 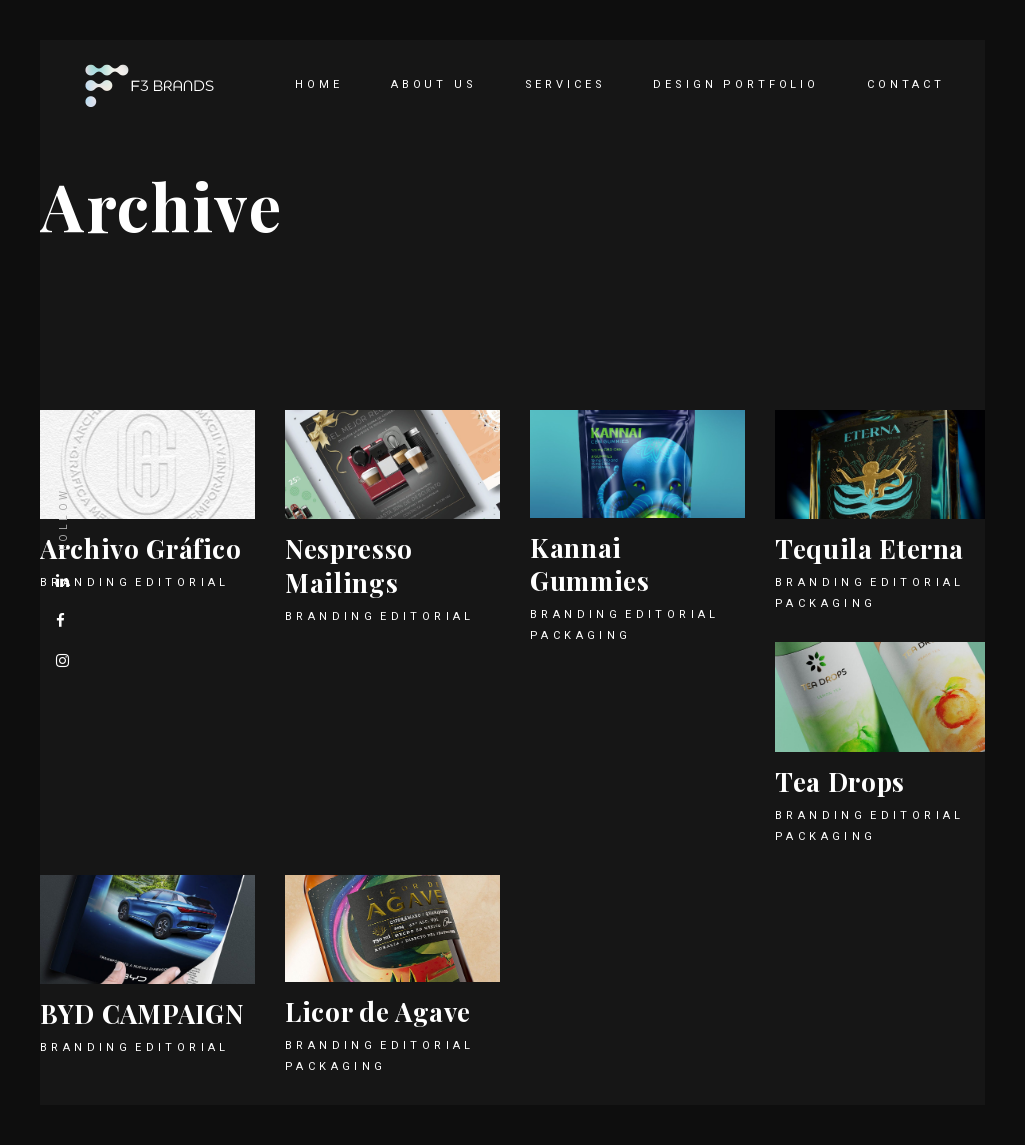 What do you see at coordinates (330, 616) in the screenshot?
I see `Branding` at bounding box center [330, 616].